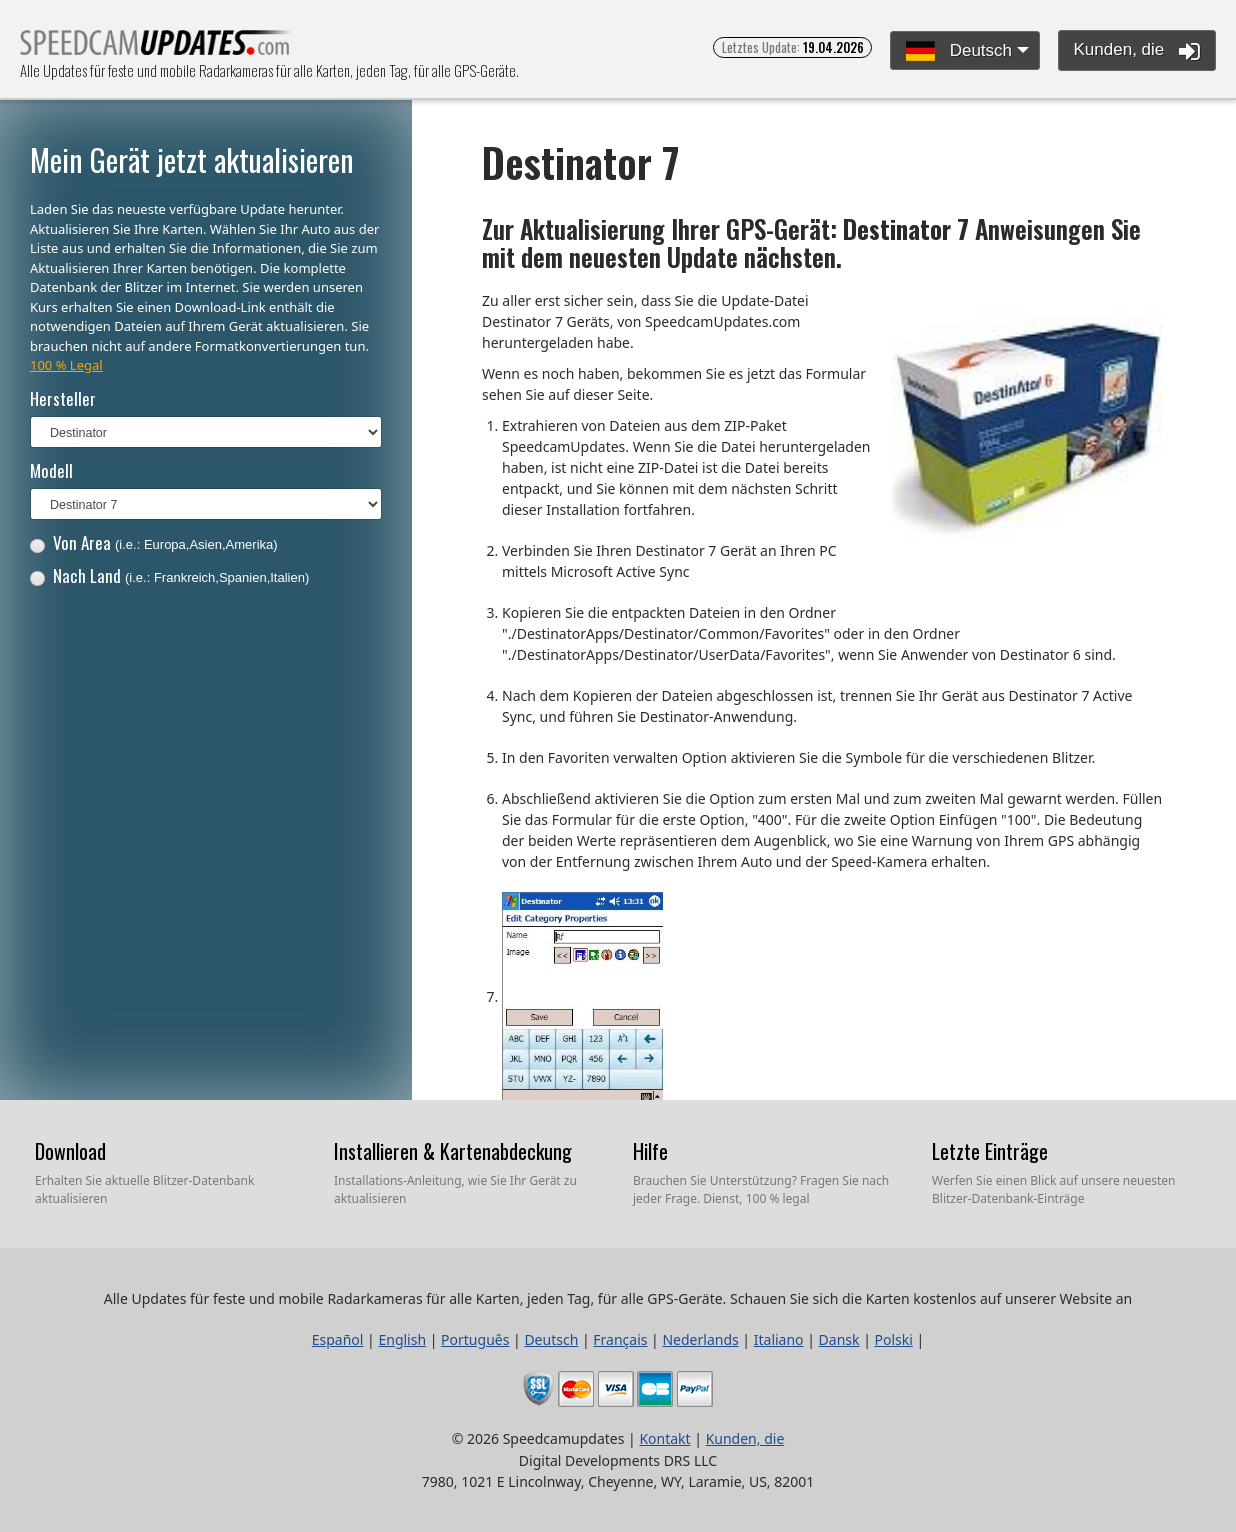  Describe the element at coordinates (51, 470) in the screenshot. I see `Modell` at that location.